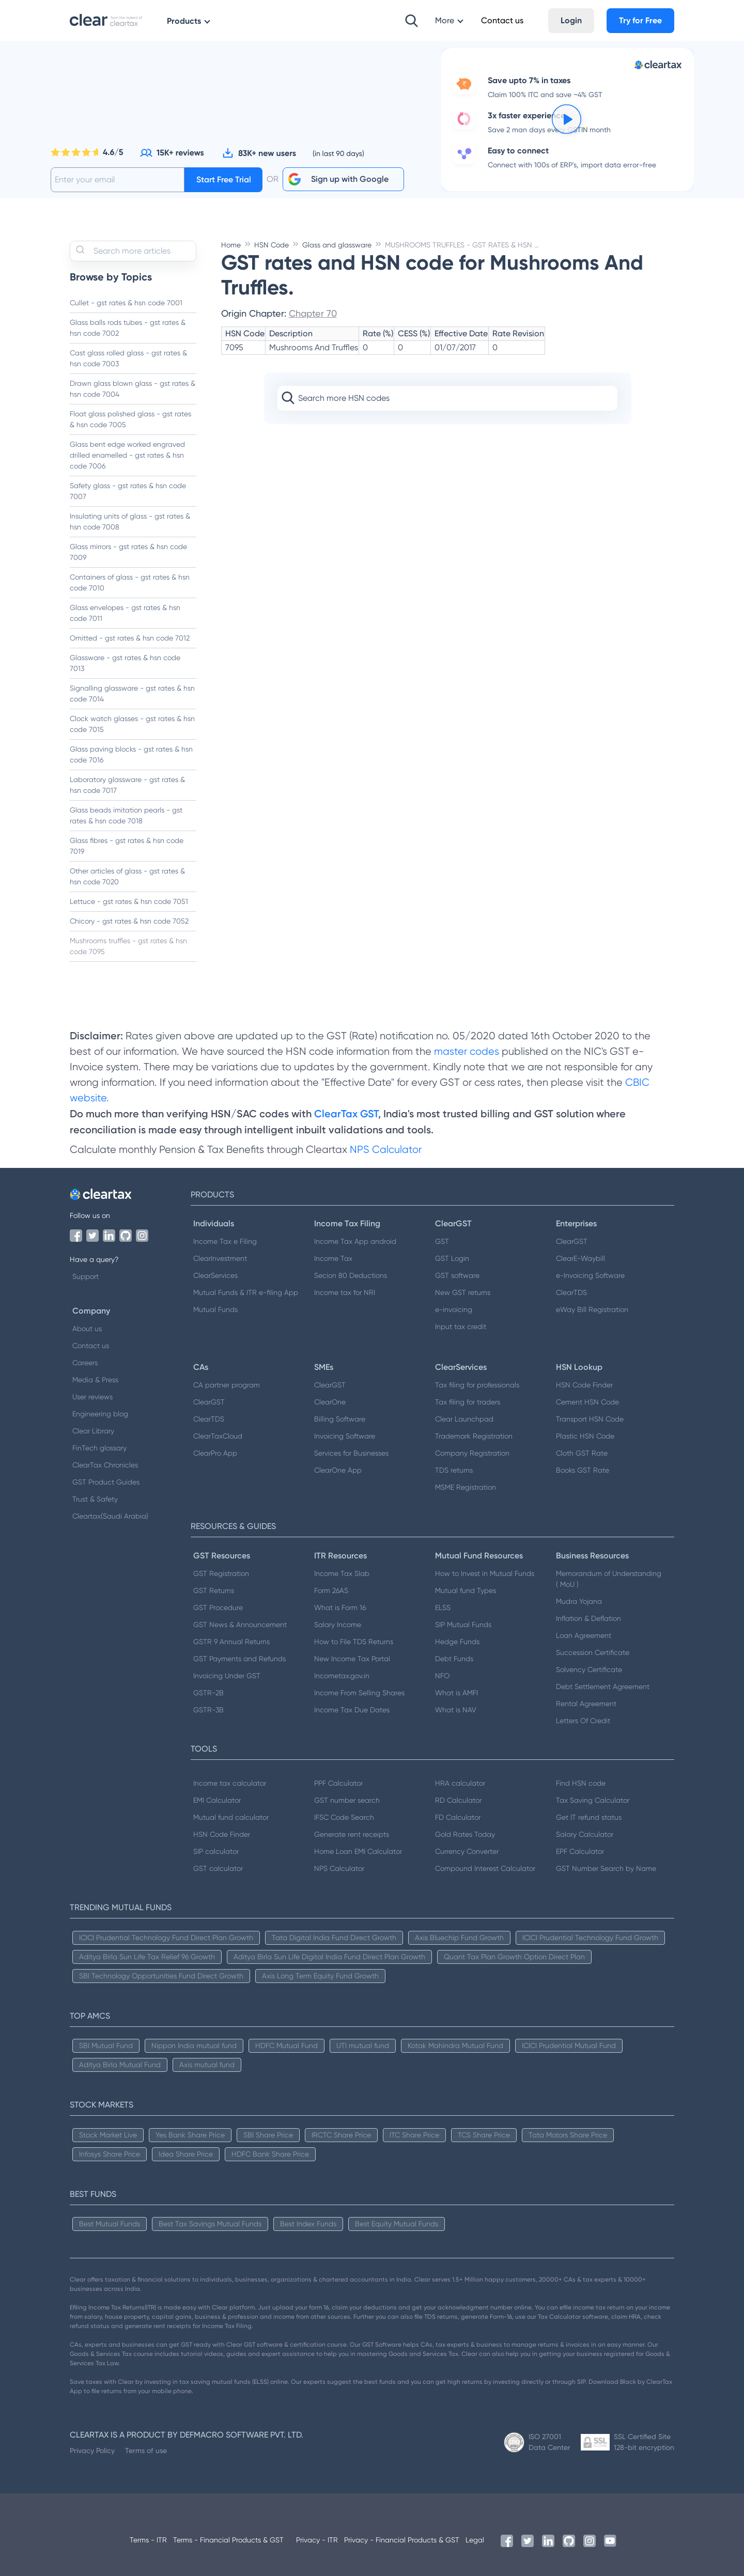  I want to click on Debt Settlement Agreement, so click(602, 1686).